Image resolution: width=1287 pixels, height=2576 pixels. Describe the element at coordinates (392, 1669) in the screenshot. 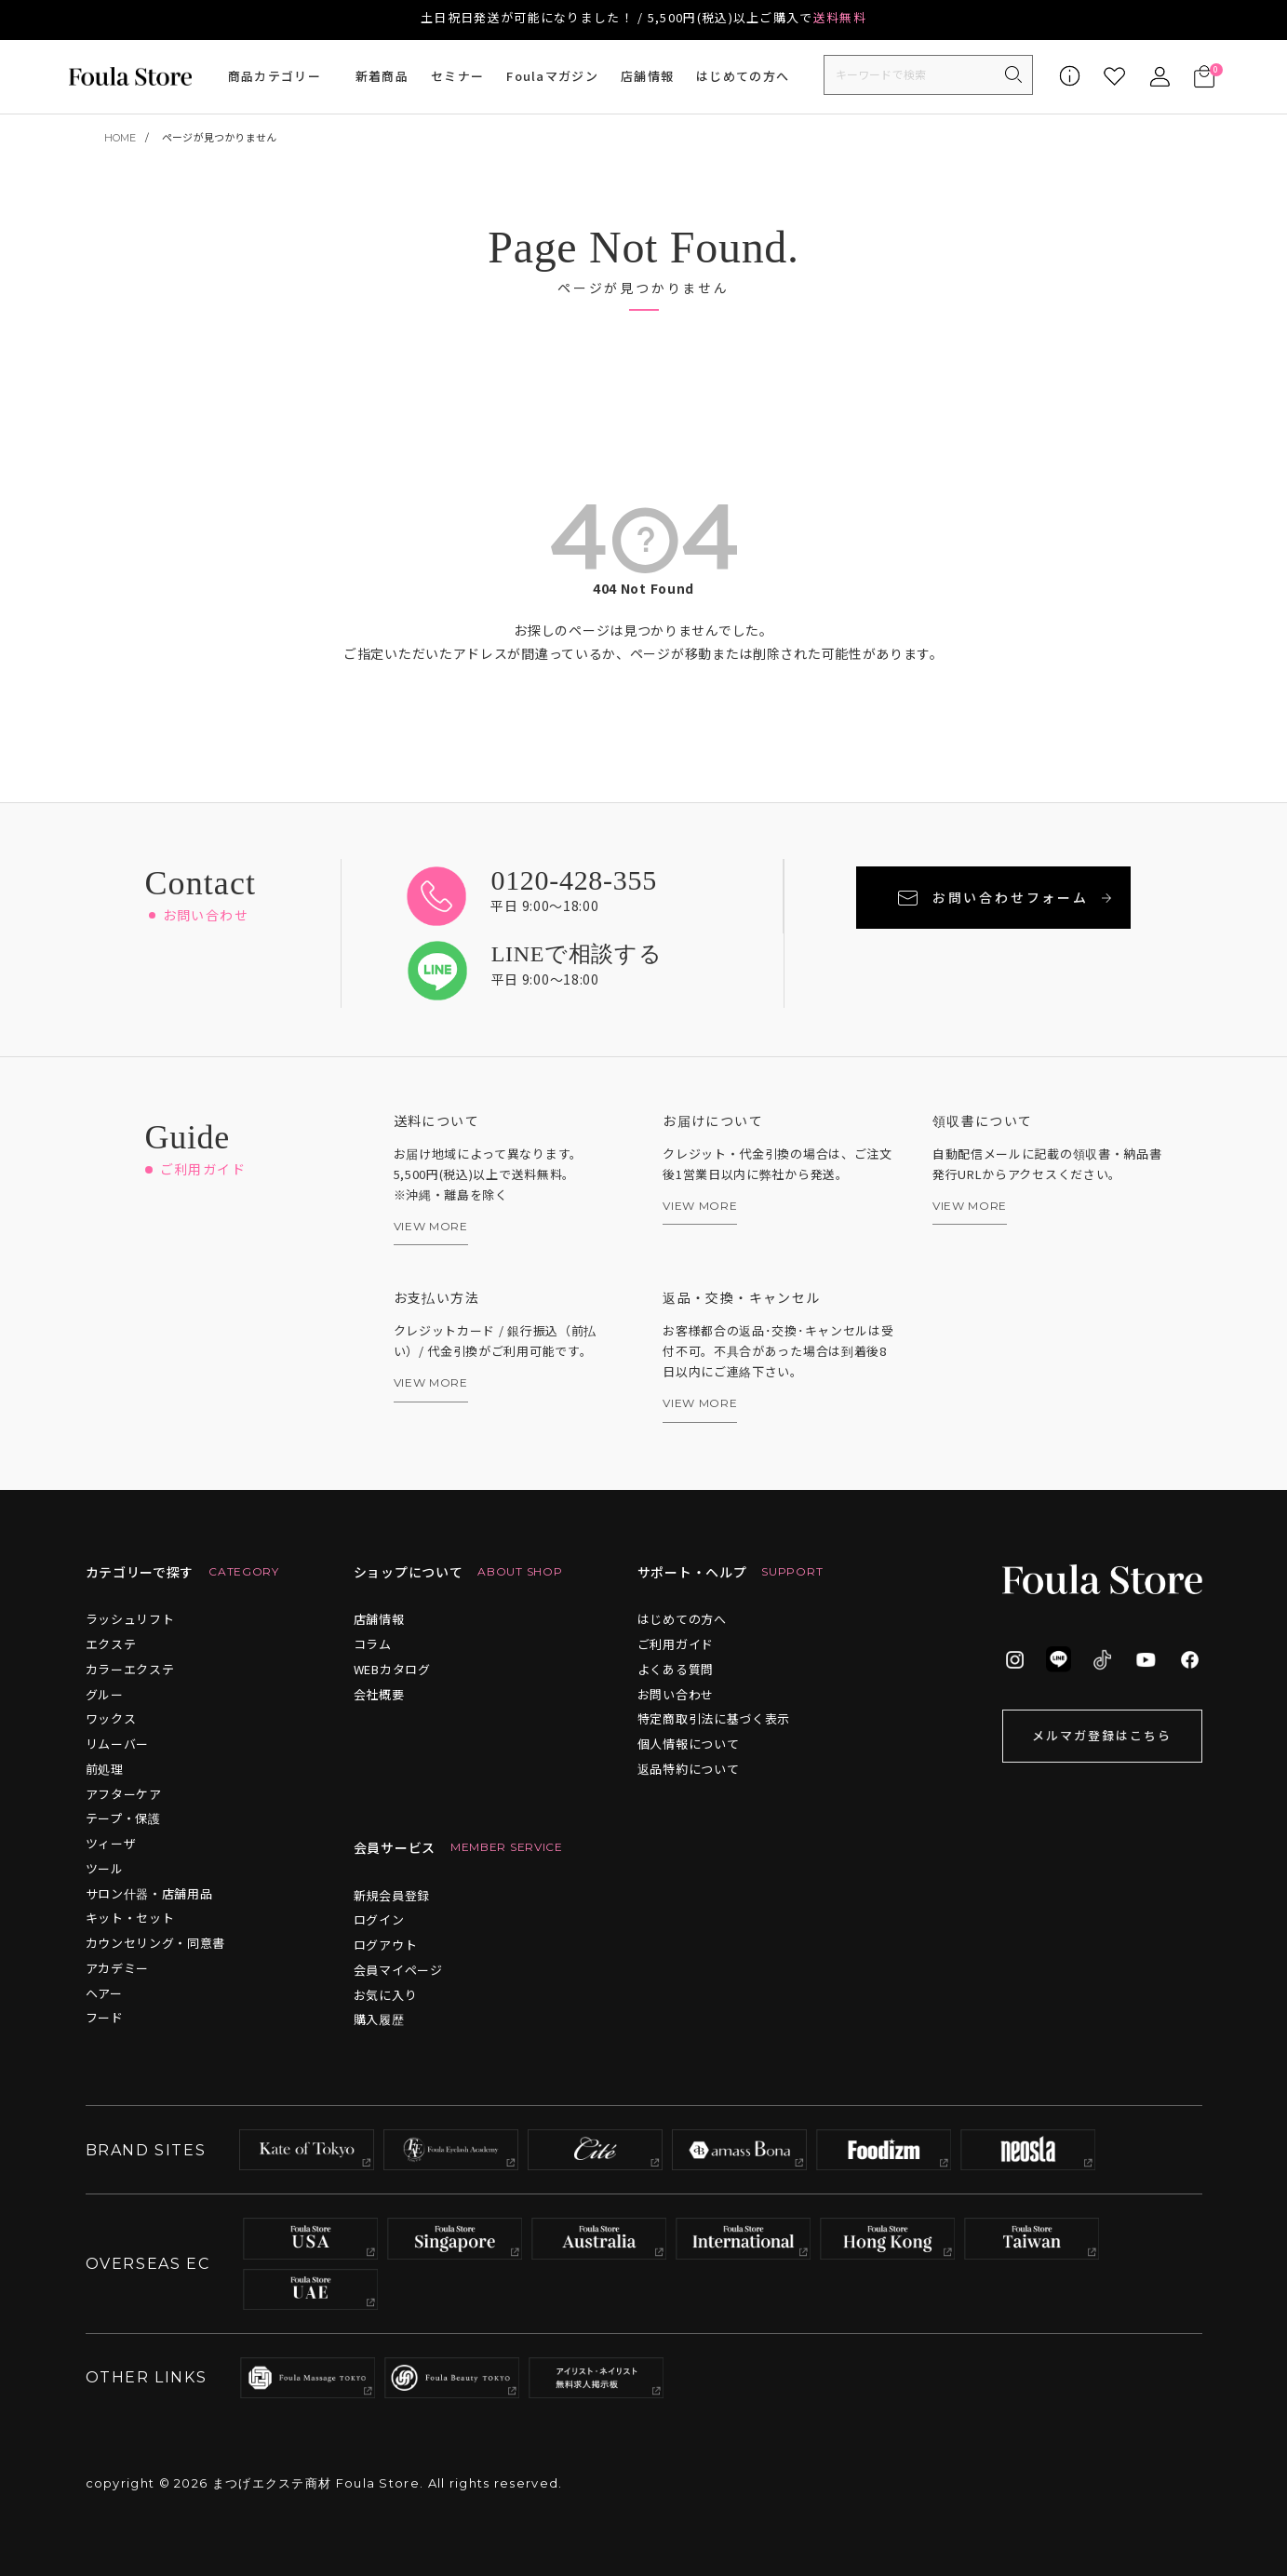

I see `WEBカタログ` at that location.